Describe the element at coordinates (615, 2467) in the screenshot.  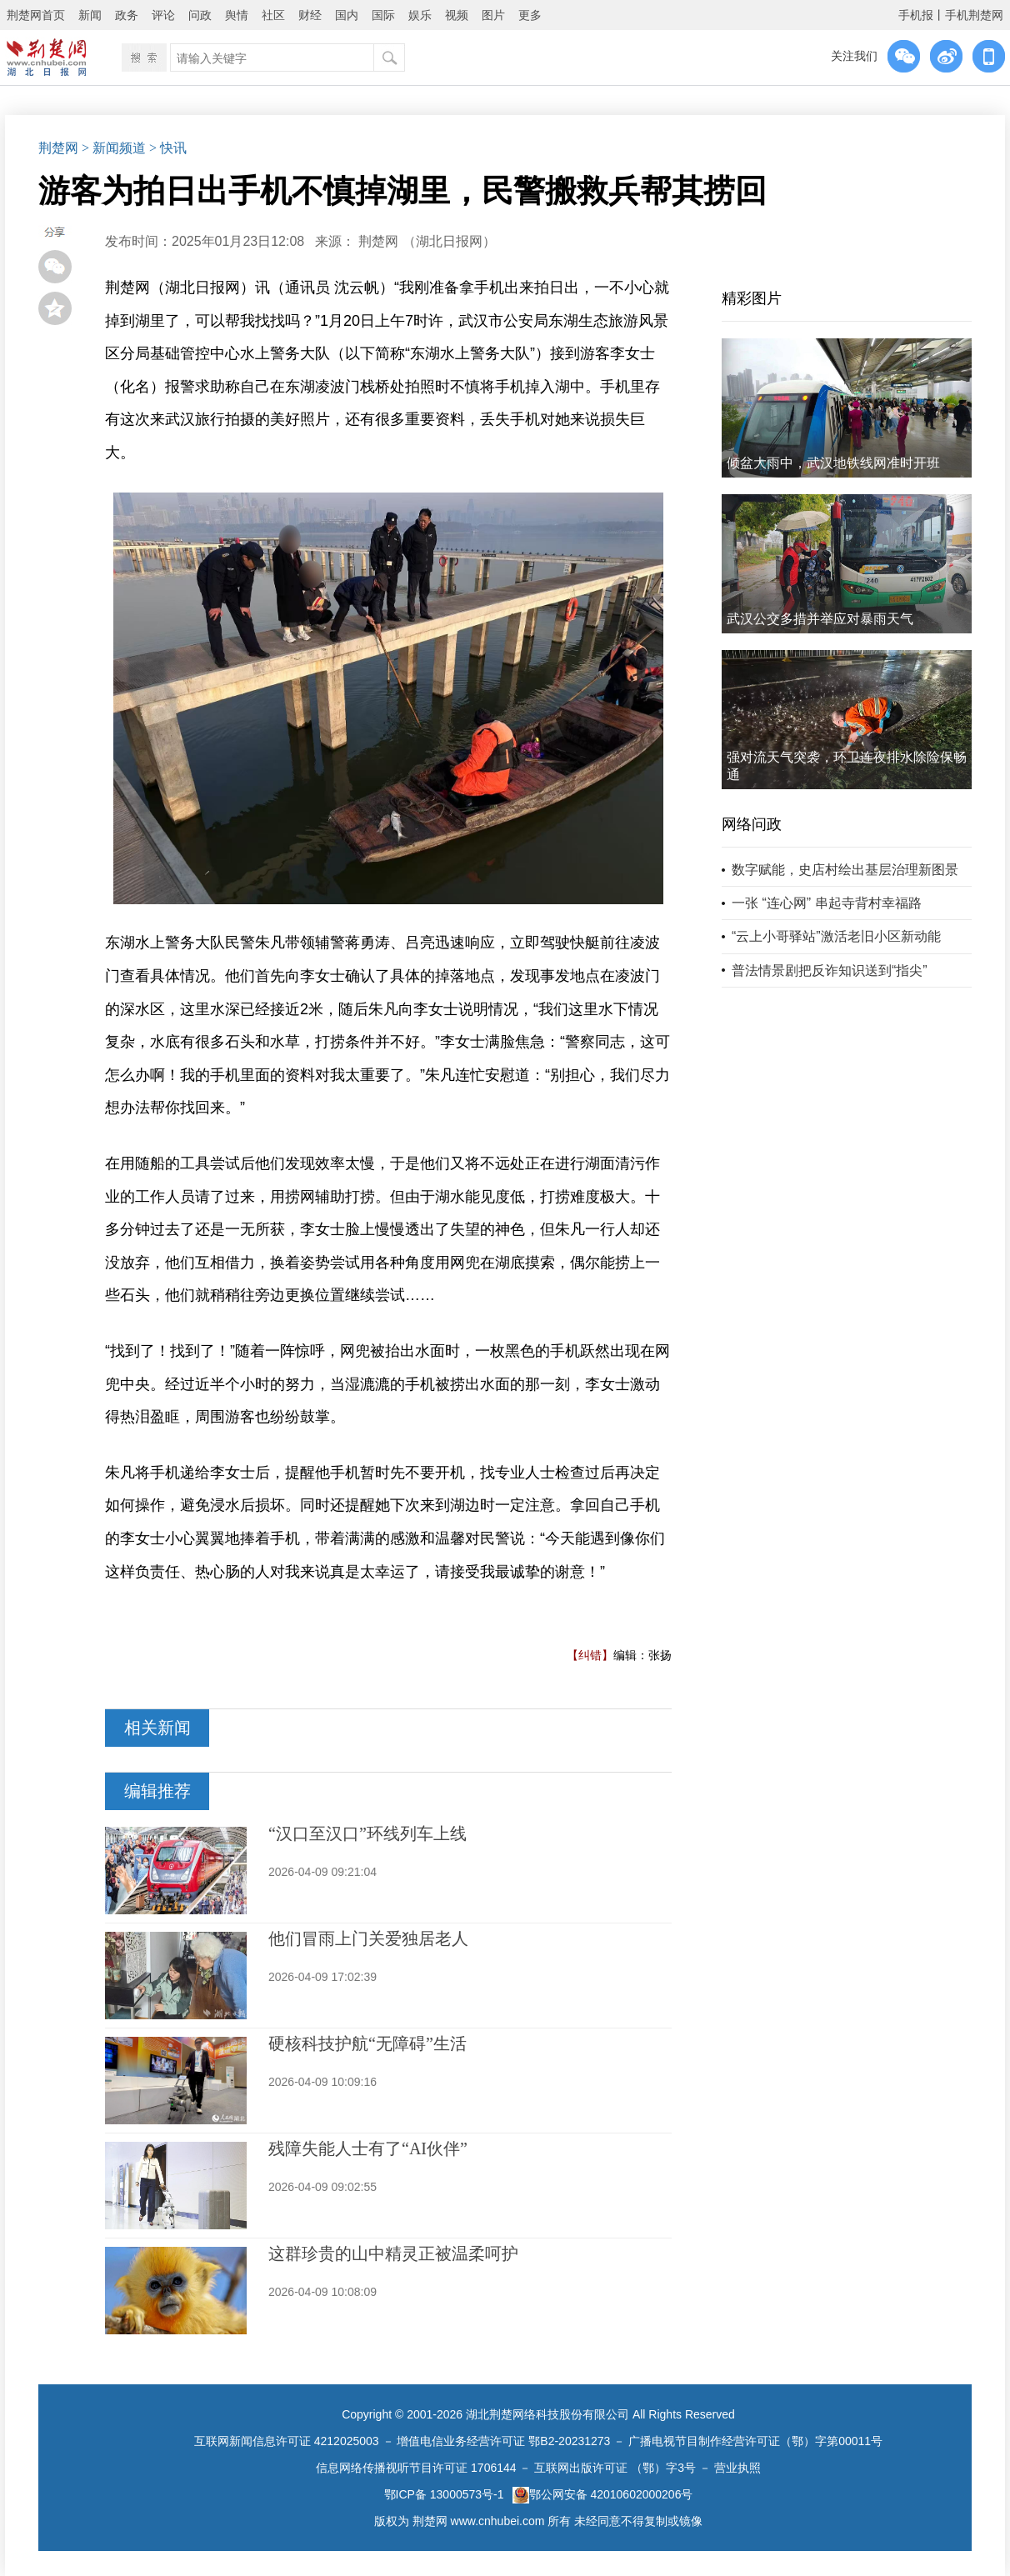
I see `互联网出版许可证 （鄂）字3号` at that location.